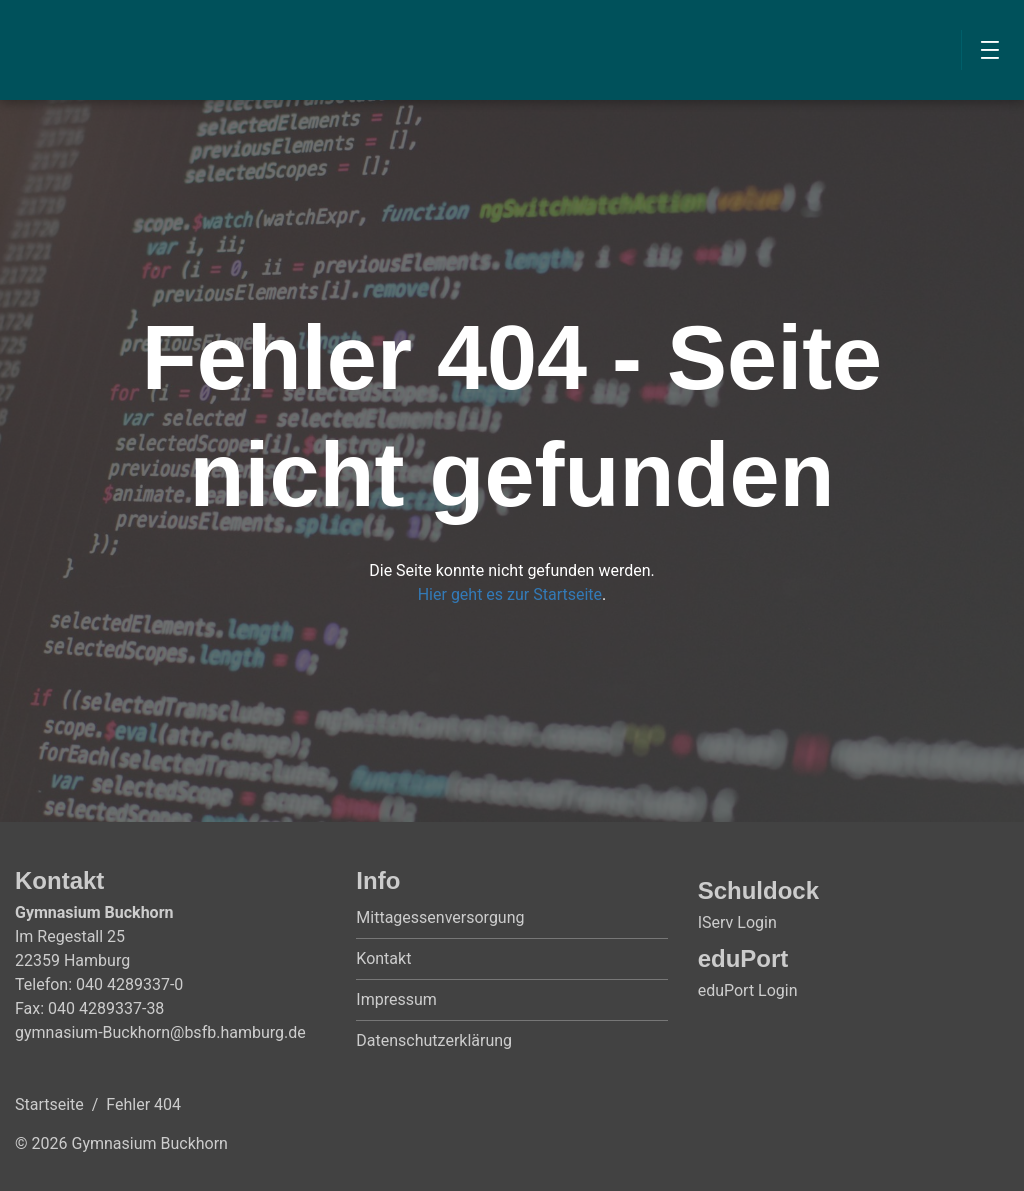  I want to click on gymnasium-Buckhorn@bsfb.hamburg.de, so click(160, 1032).